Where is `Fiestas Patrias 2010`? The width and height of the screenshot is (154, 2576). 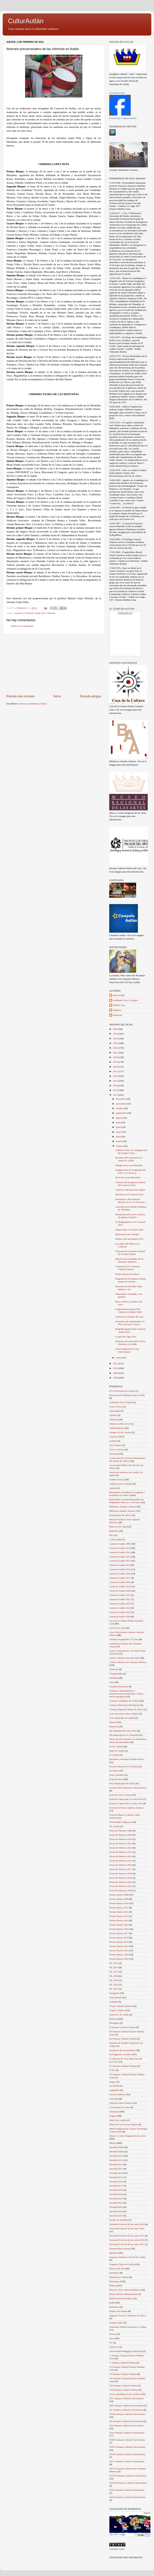
Fiestas Patrias 2010 is located at coordinates (119, 1903).